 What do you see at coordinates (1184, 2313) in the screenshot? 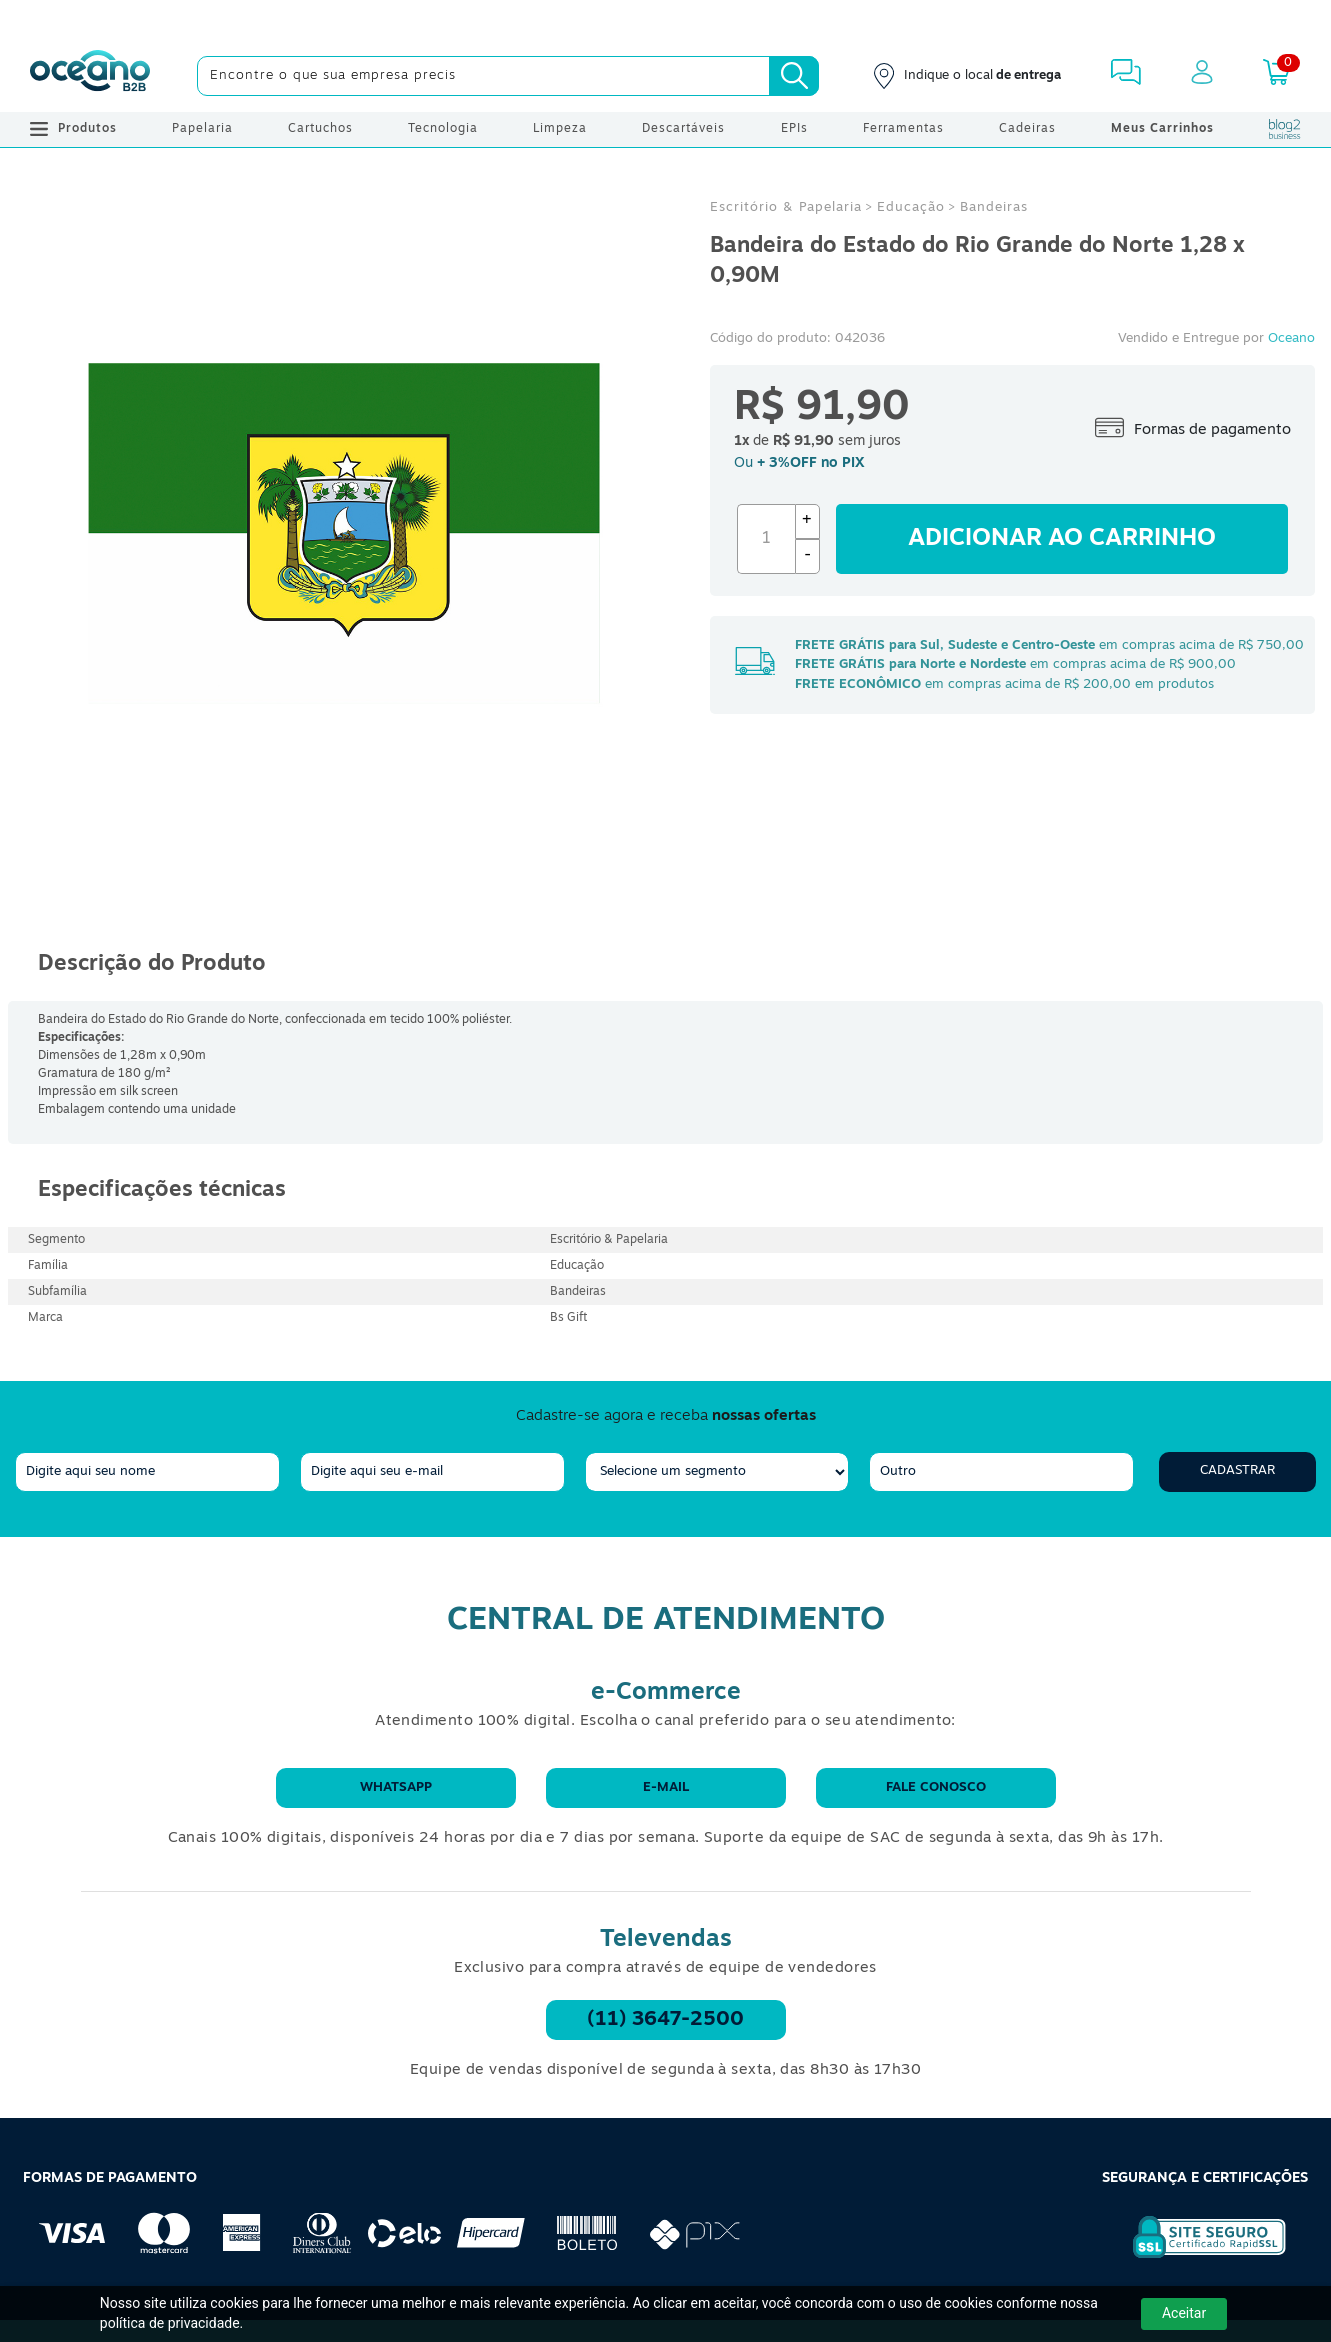
I see `Aceitar` at bounding box center [1184, 2313].